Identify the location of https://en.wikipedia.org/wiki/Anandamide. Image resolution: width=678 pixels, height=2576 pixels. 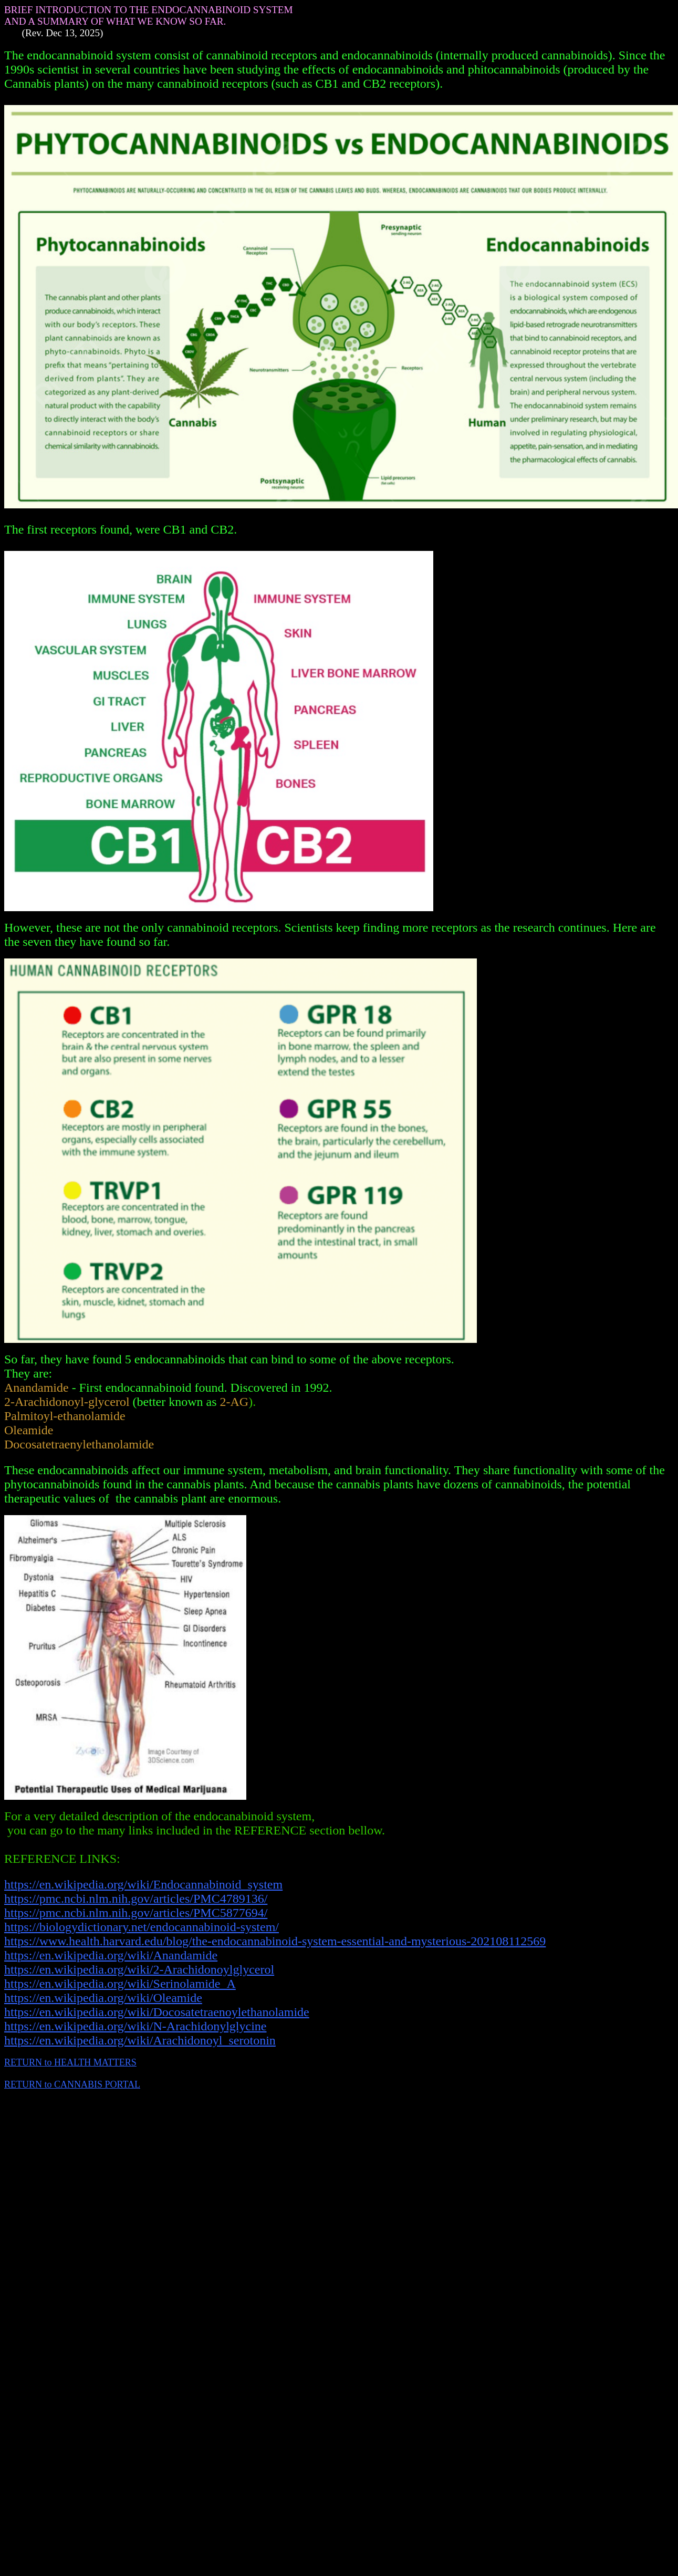
(110, 1955).